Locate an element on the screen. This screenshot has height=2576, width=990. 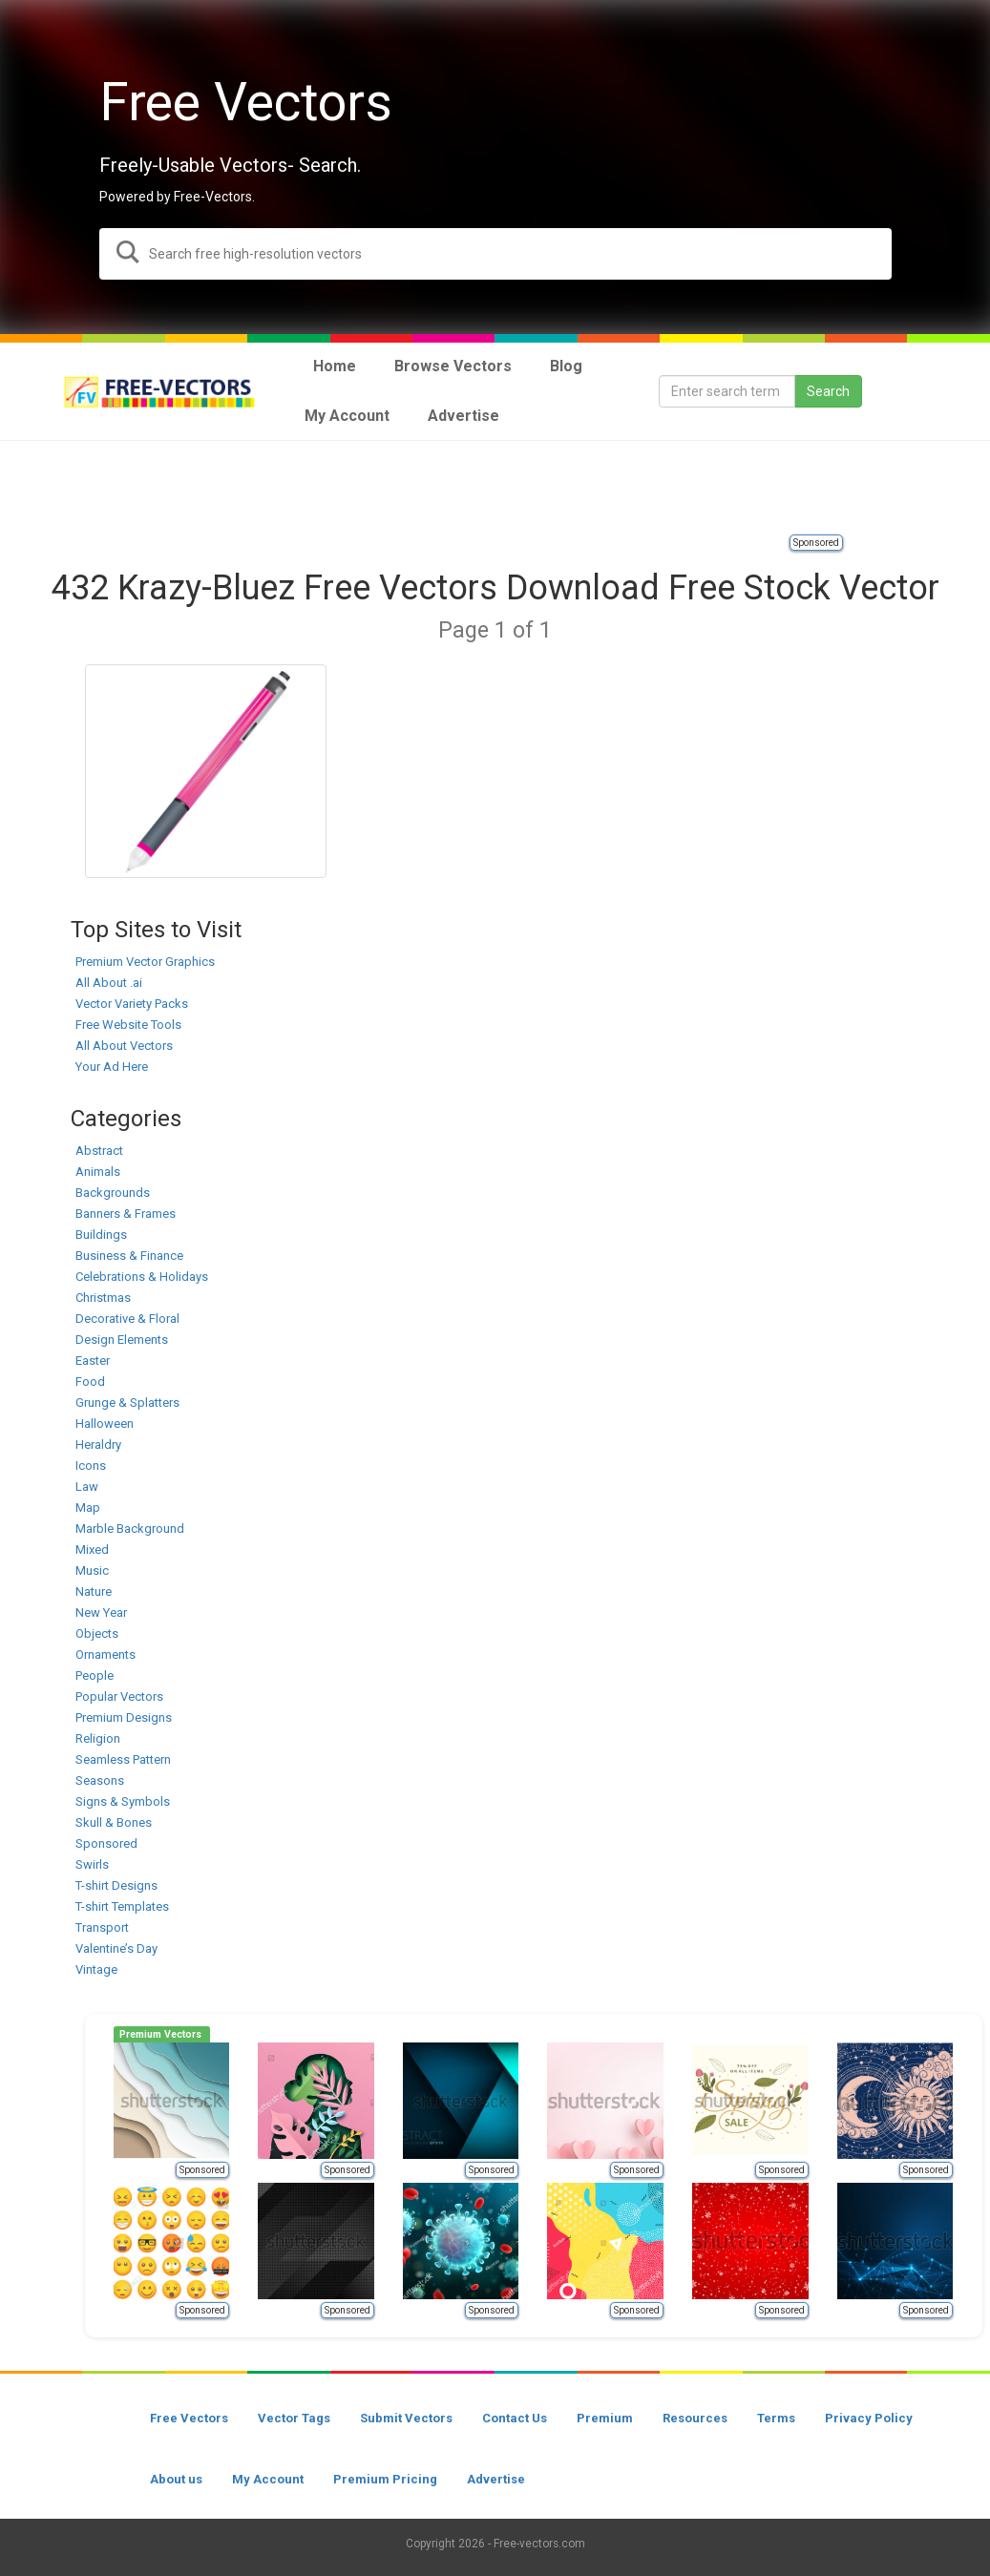
Premium Vector Graphics is located at coordinates (145, 961).